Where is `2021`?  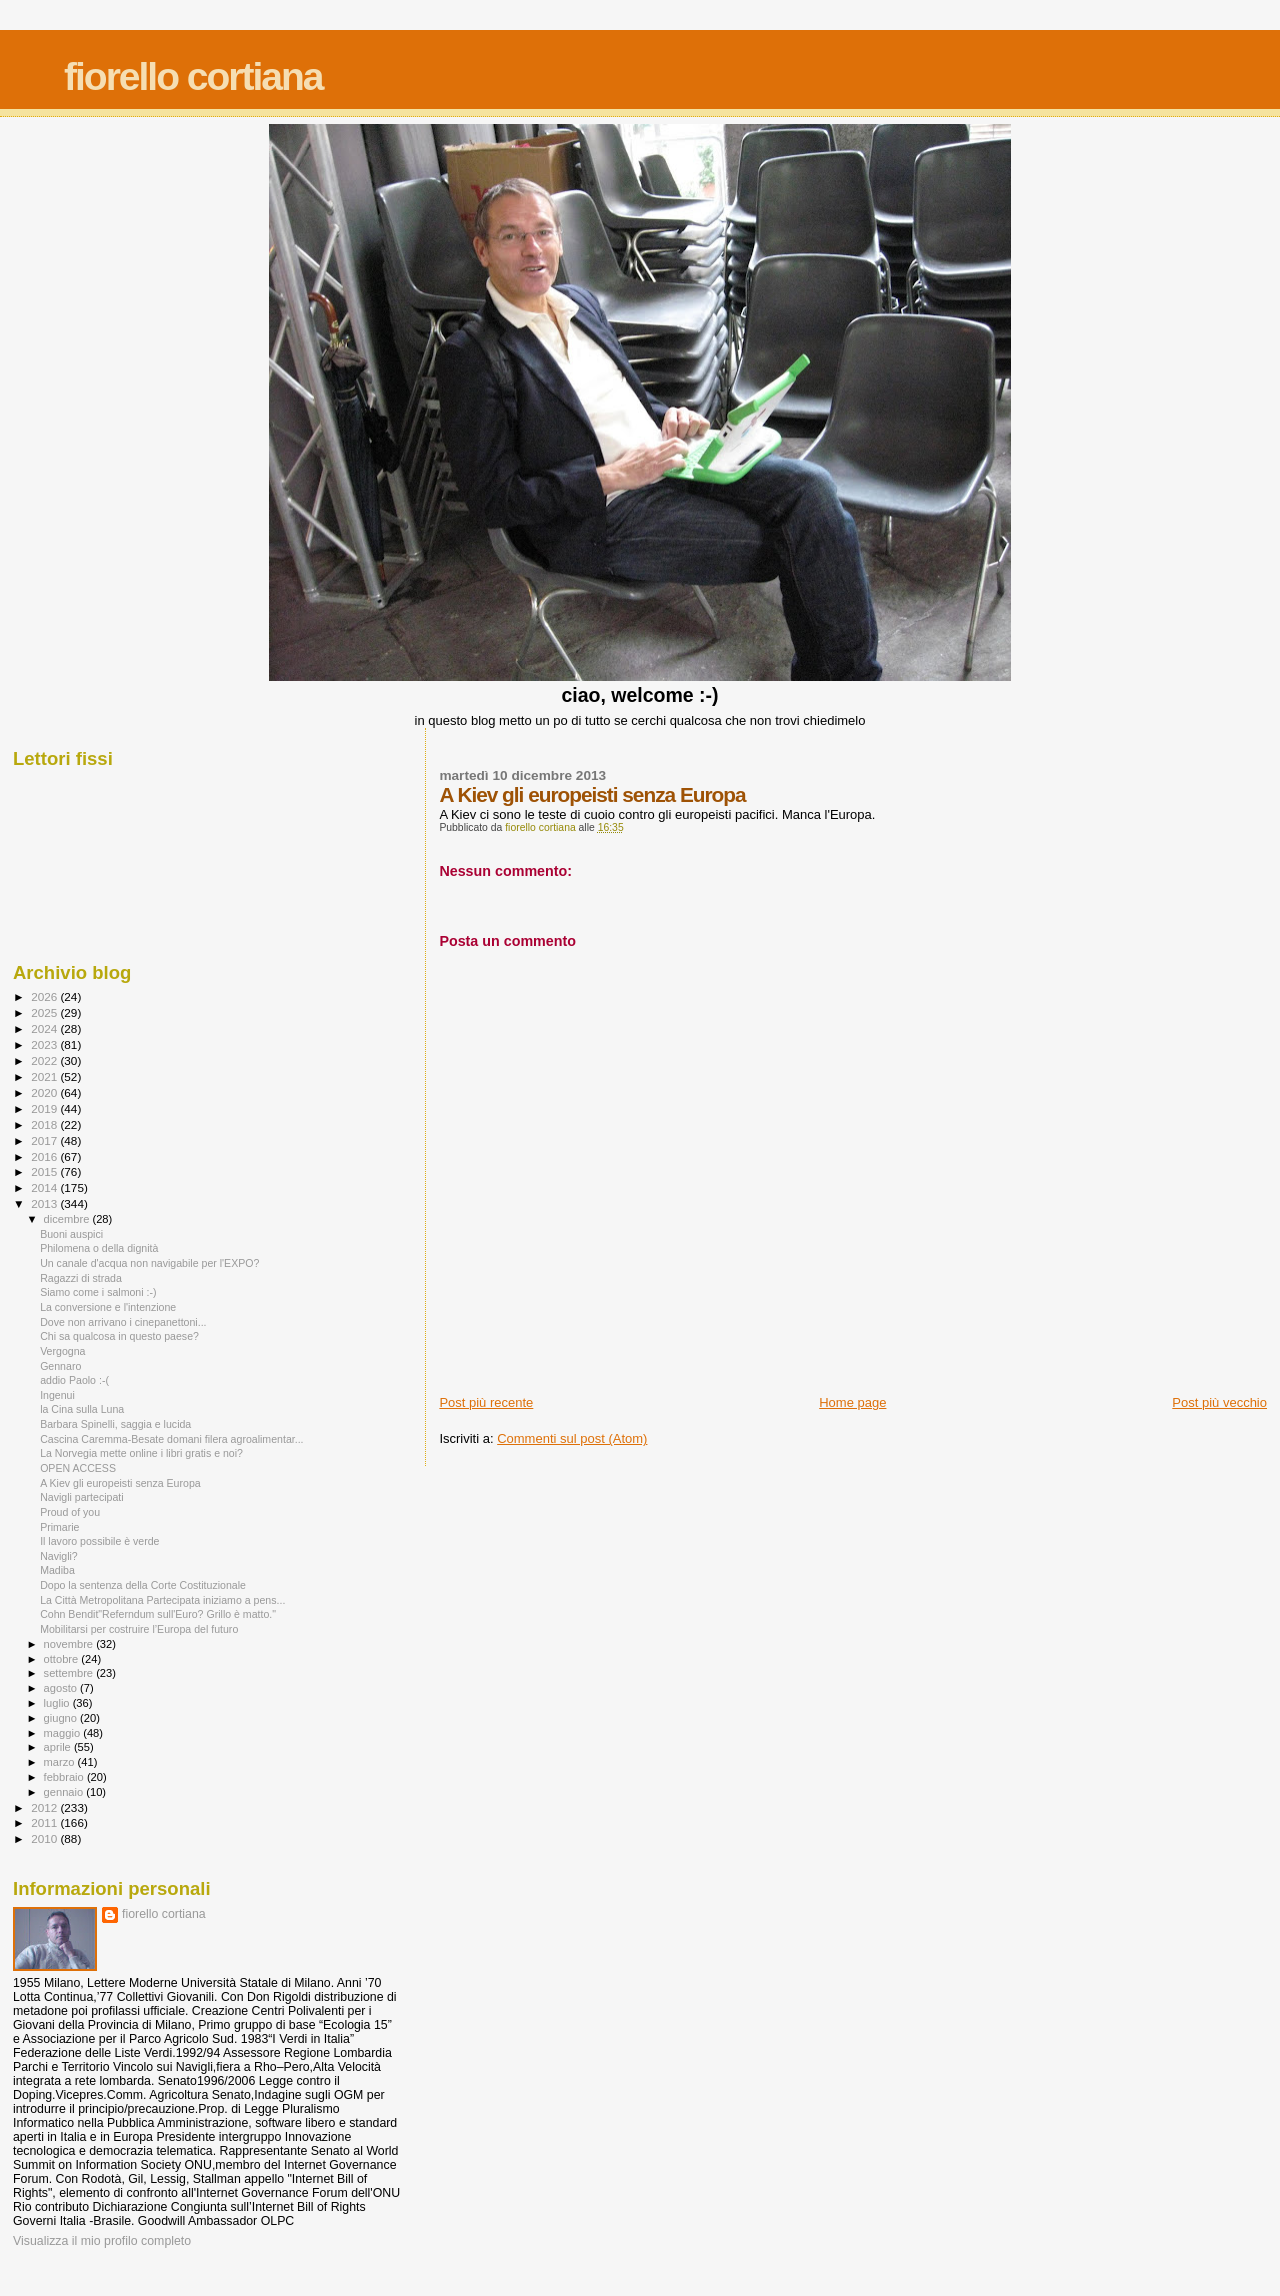 2021 is located at coordinates (45, 1076).